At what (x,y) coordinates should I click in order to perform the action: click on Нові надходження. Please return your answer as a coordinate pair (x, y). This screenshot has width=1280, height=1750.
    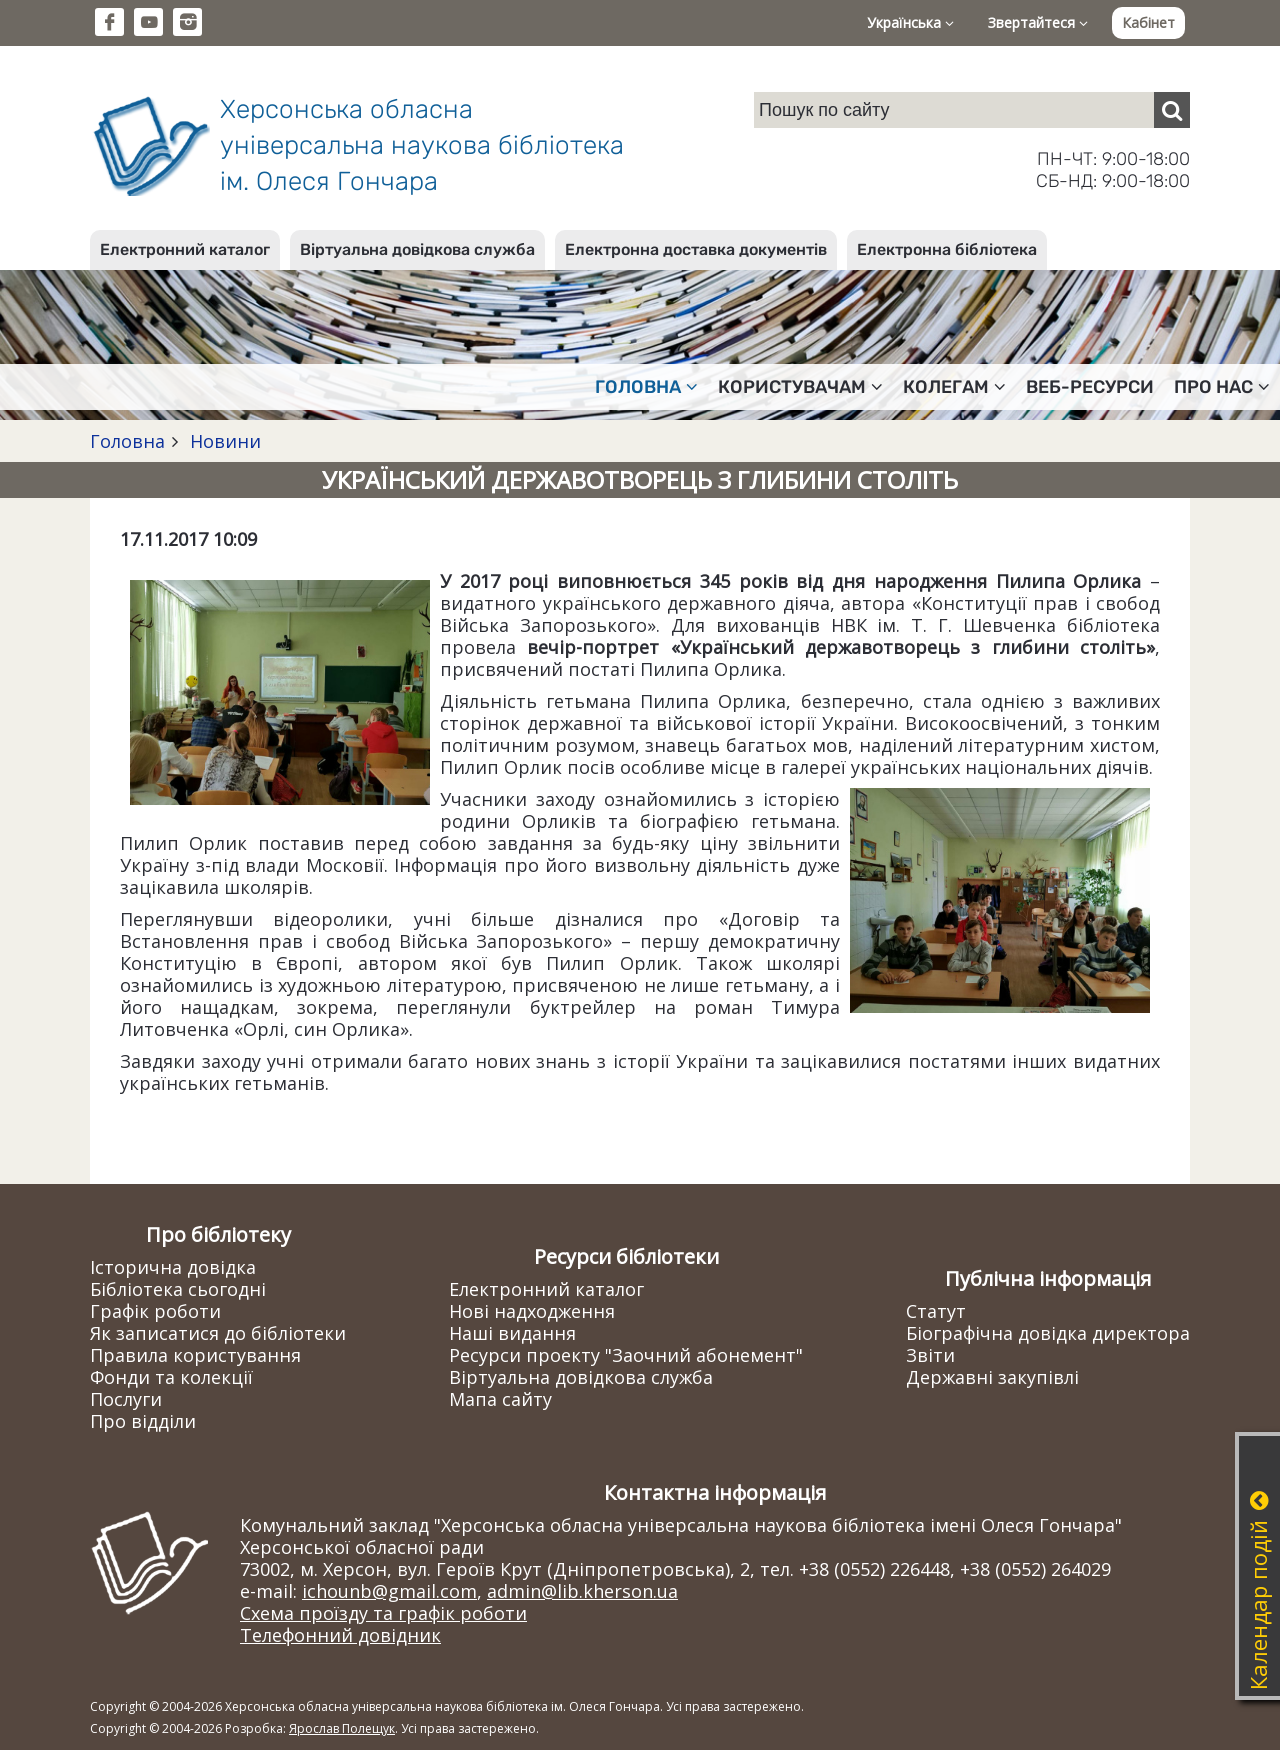
    Looking at the image, I should click on (532, 1311).